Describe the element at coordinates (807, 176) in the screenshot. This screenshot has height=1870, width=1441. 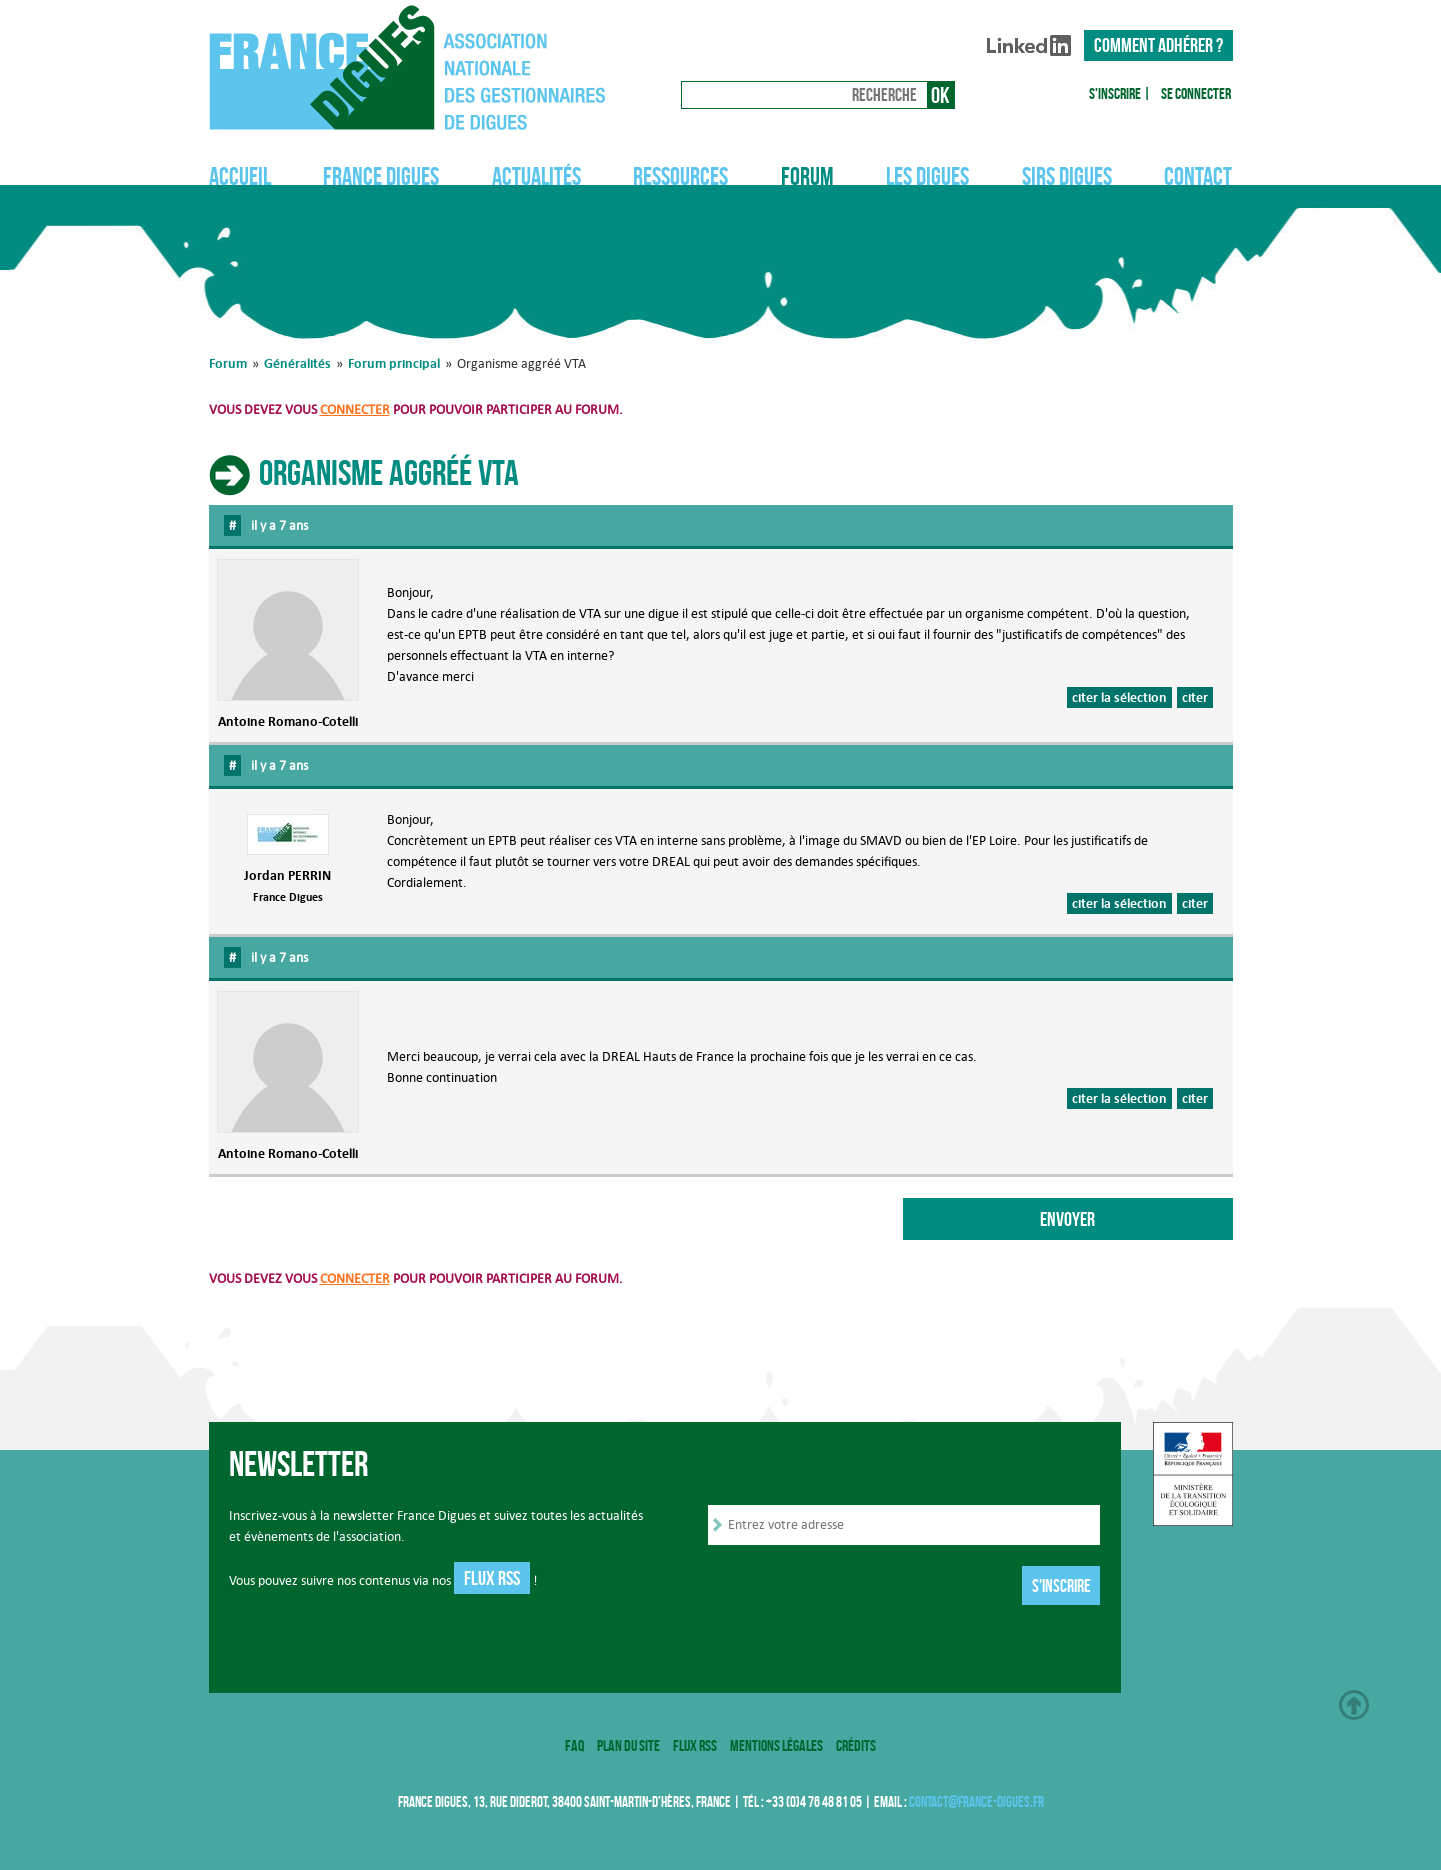
I see `Forum` at that location.